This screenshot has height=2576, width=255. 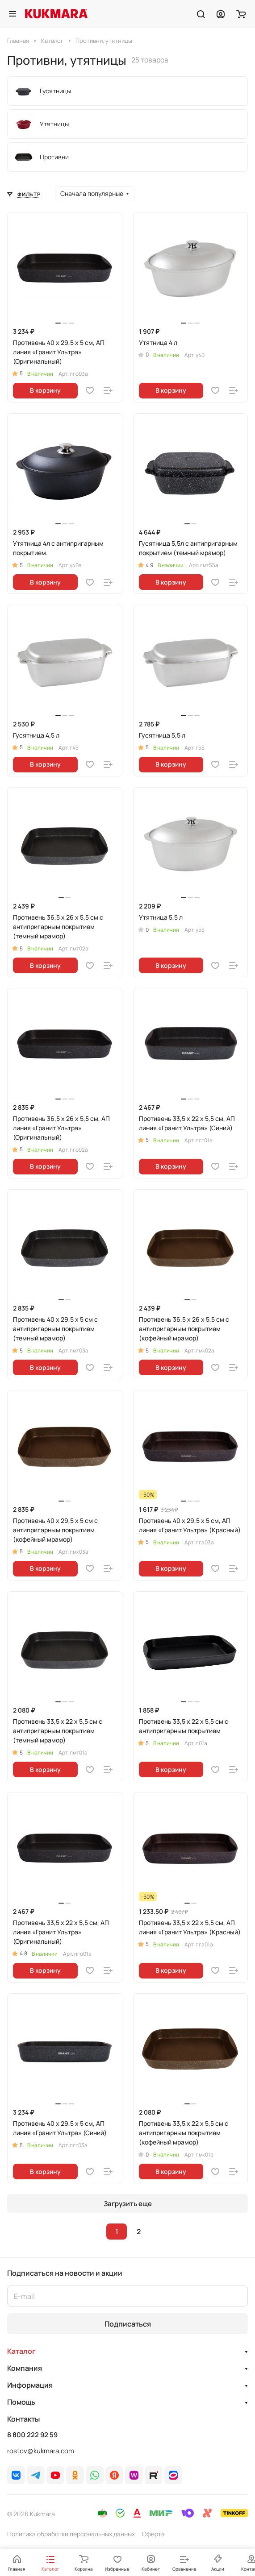 I want to click on Оферта, so click(x=153, y=2534).